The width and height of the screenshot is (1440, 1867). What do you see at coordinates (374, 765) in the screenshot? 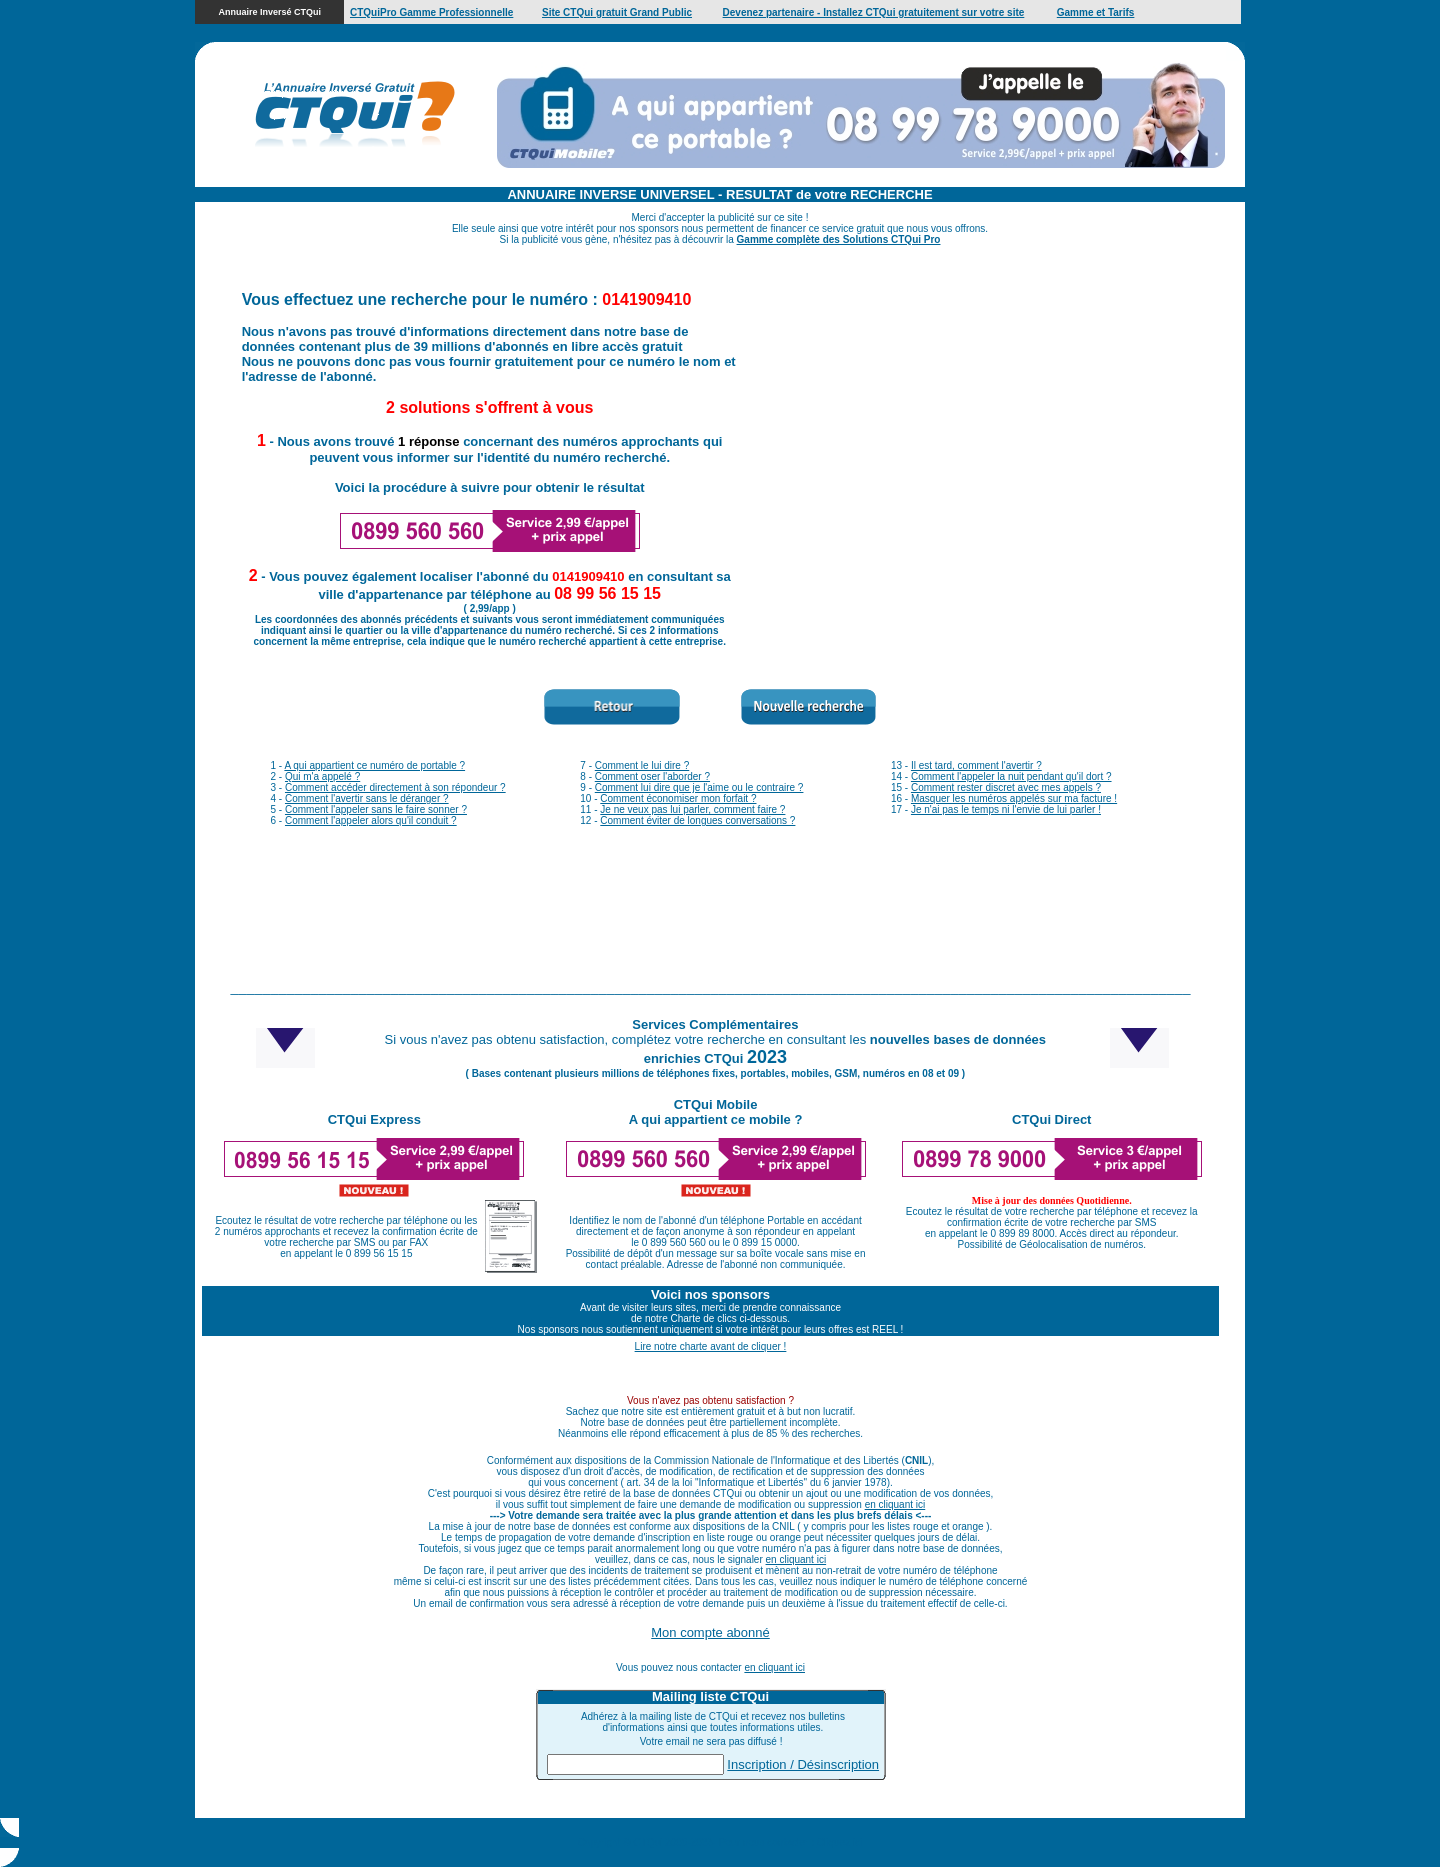
I see `A qui appartient ce numéro de portable ?` at bounding box center [374, 765].